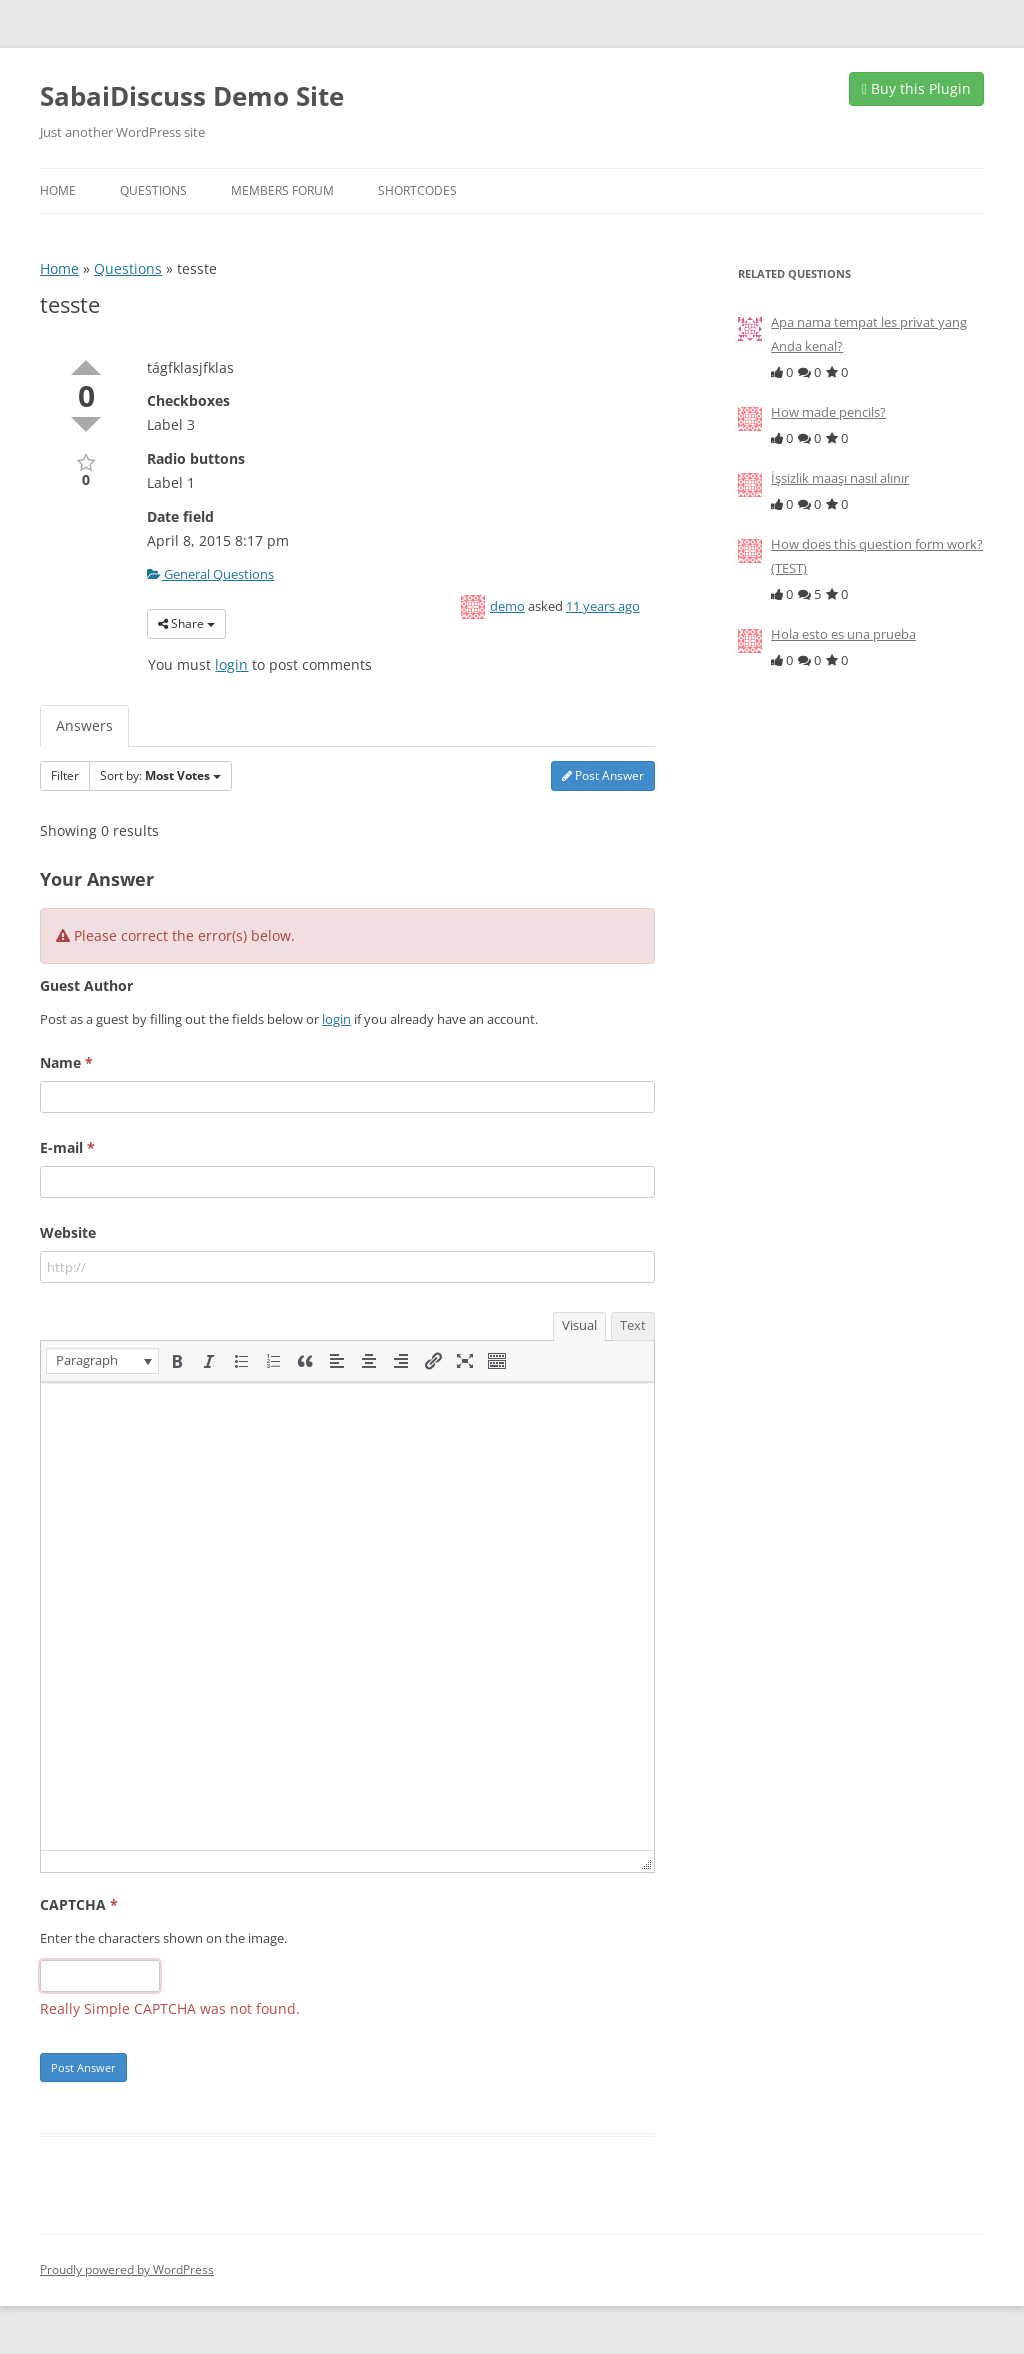  I want to click on Shortcodes, so click(417, 190).